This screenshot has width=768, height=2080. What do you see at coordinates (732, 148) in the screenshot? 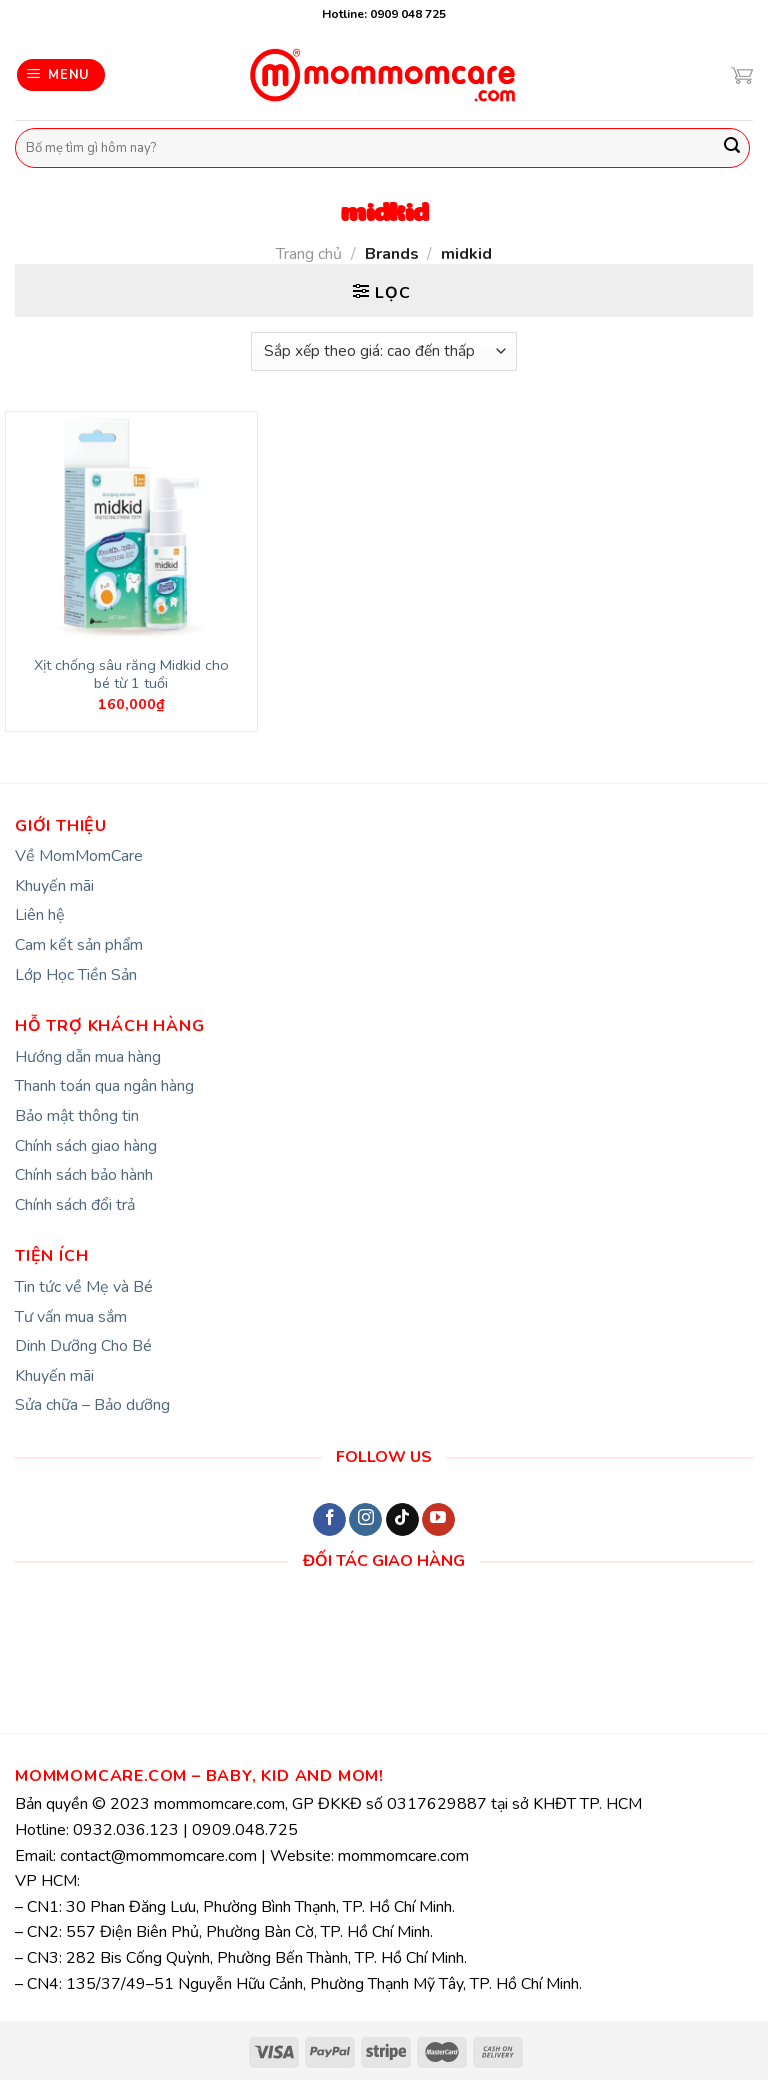
I see `[Submit]` at bounding box center [732, 148].